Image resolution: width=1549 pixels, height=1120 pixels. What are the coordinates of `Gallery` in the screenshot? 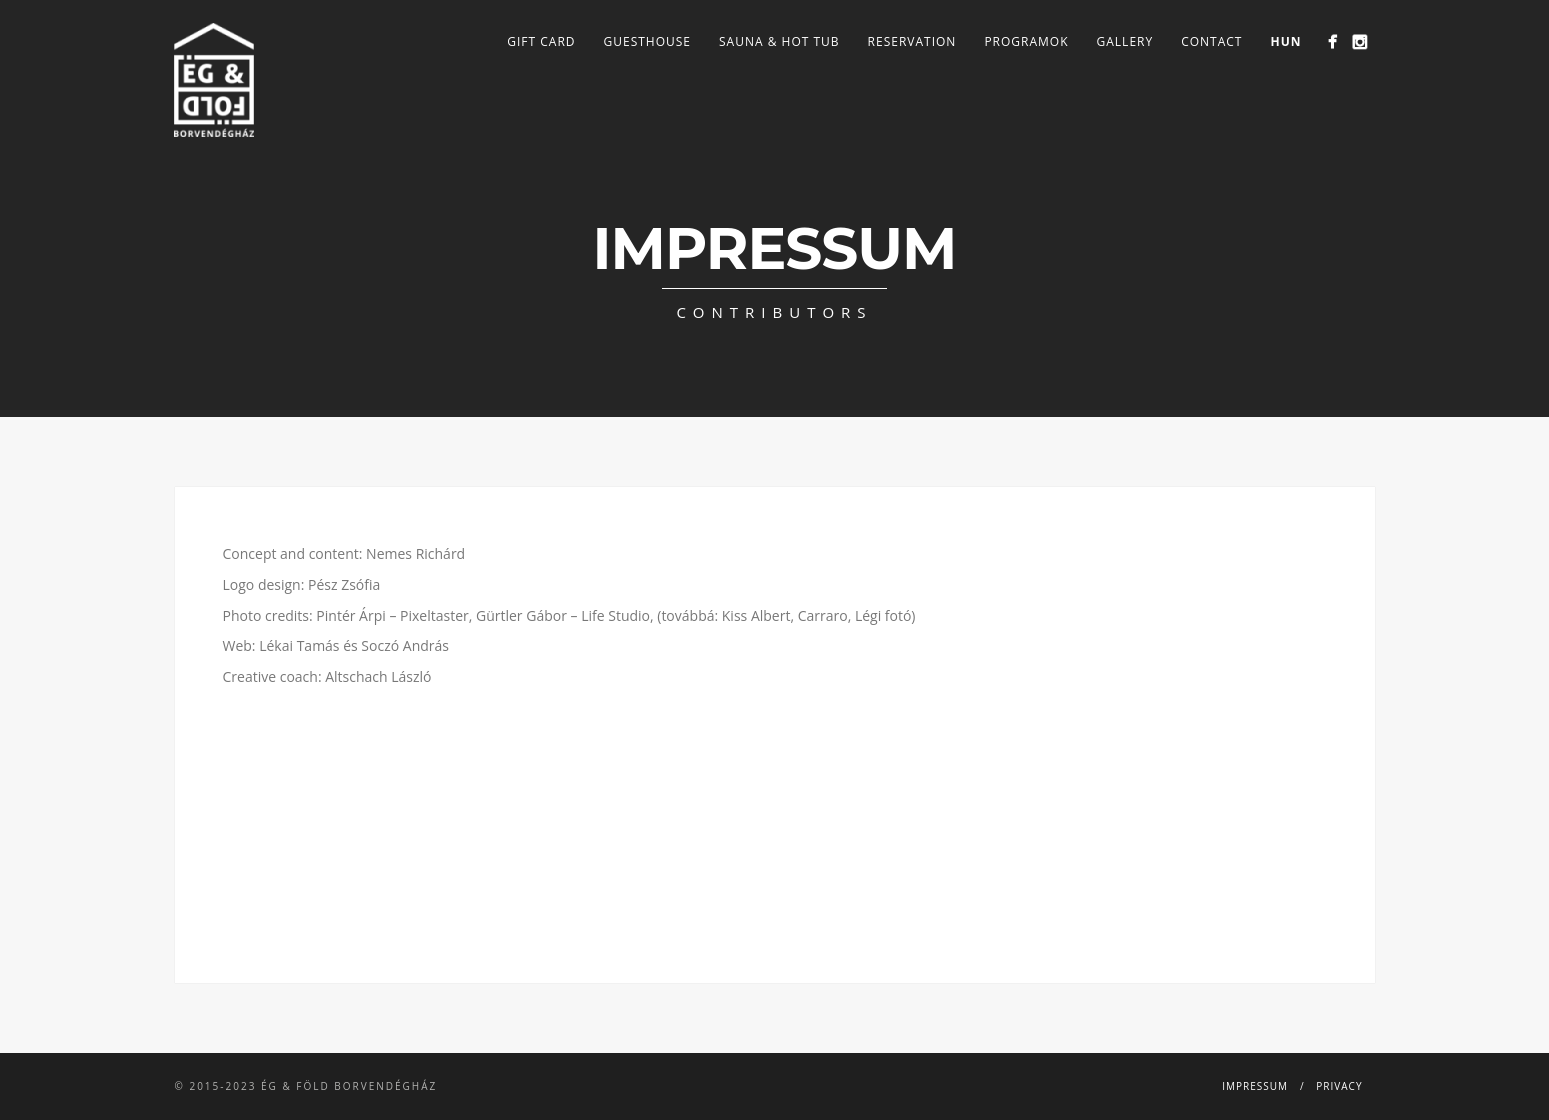 It's located at (1125, 41).